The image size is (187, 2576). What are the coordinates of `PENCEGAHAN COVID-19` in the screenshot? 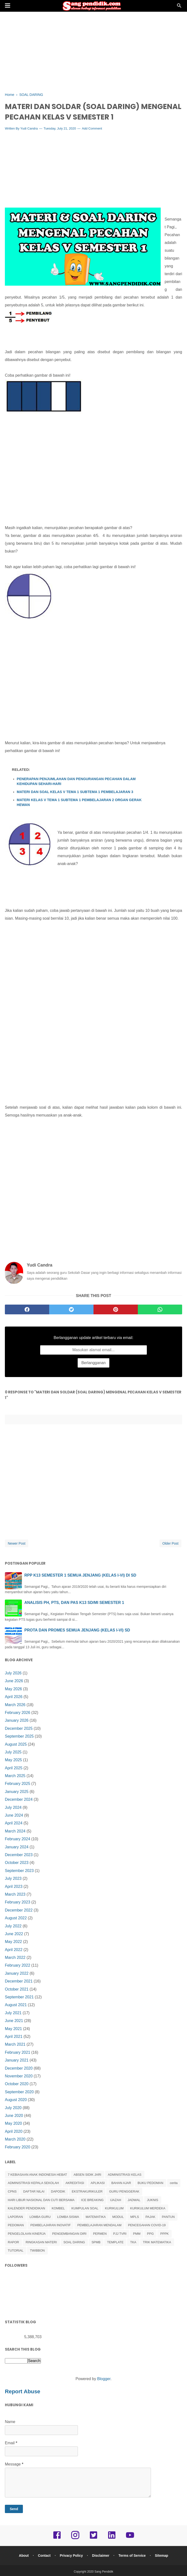 It's located at (147, 2225).